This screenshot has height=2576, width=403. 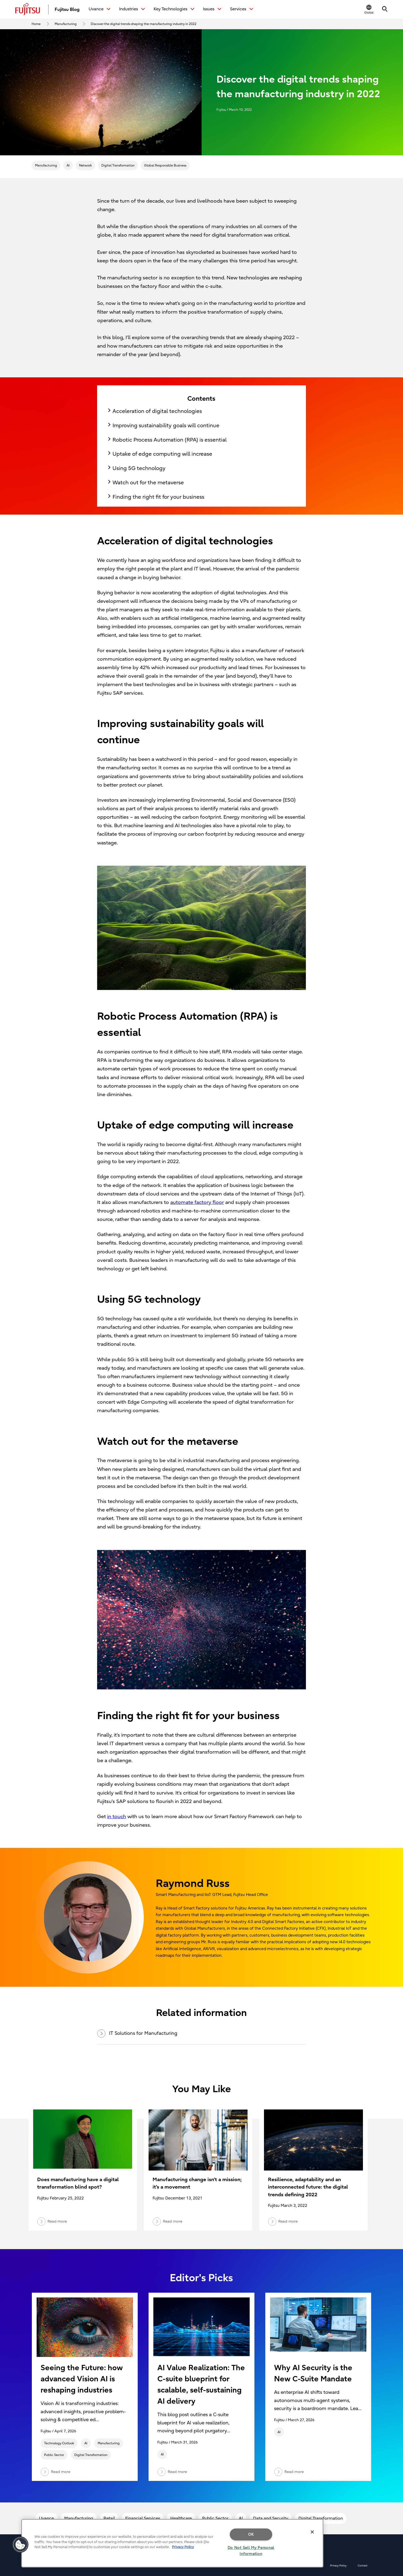 What do you see at coordinates (67, 9) in the screenshot?
I see `Fujitsu Blog` at bounding box center [67, 9].